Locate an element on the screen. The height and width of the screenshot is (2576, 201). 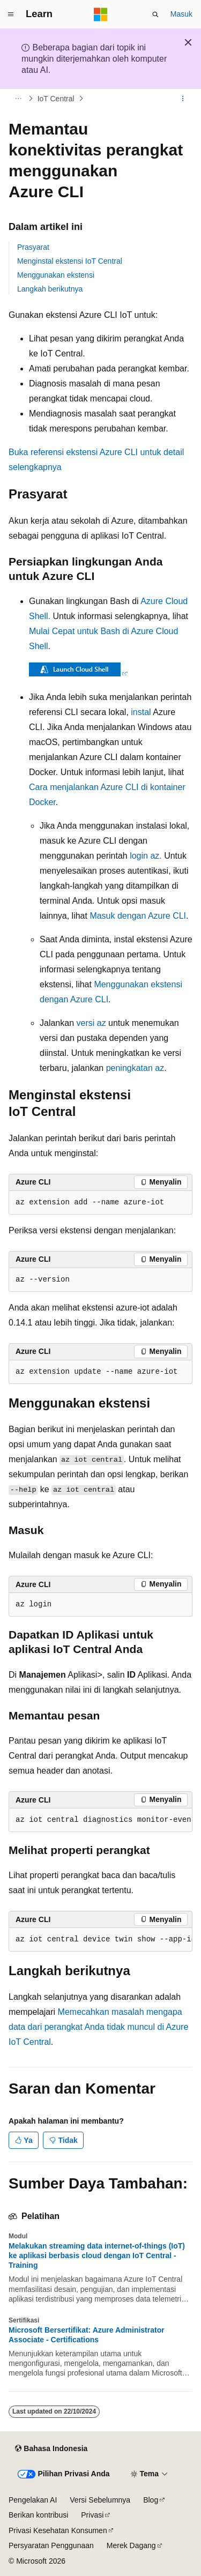
[group] is located at coordinates (100, 1820).